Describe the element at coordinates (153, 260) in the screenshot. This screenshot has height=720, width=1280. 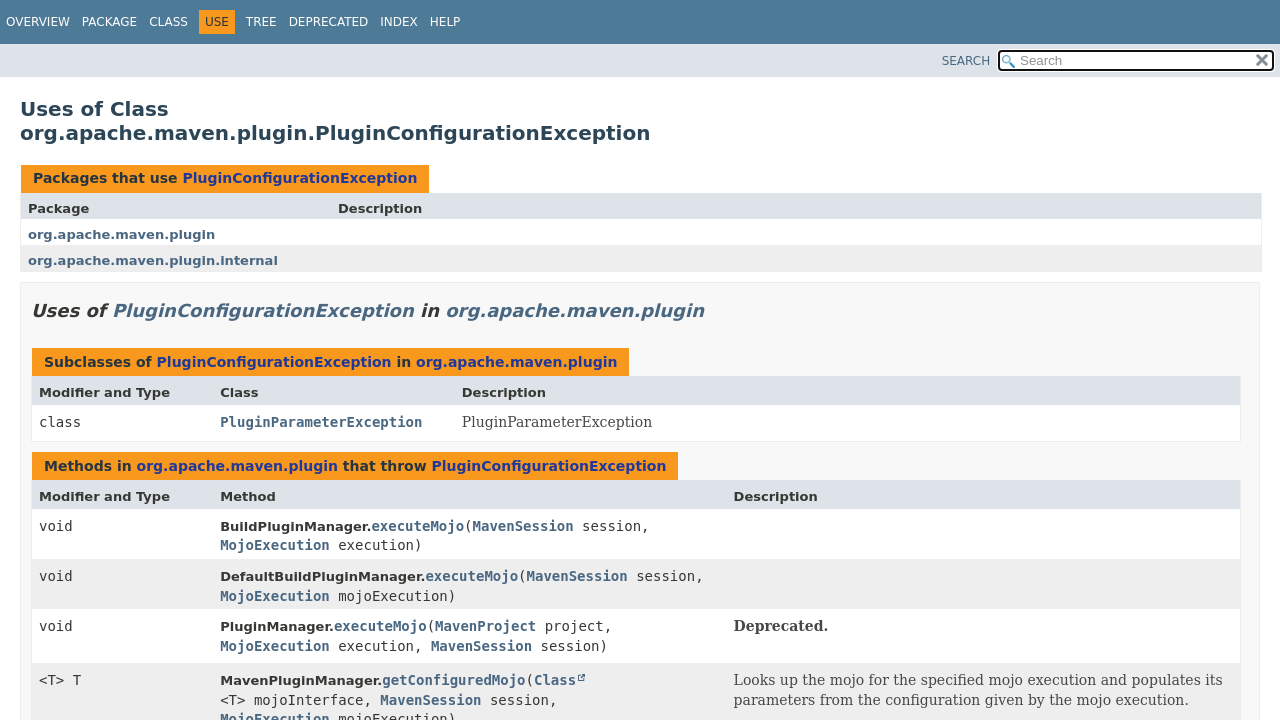
I see `org.apache.maven.plugin.internal` at that location.